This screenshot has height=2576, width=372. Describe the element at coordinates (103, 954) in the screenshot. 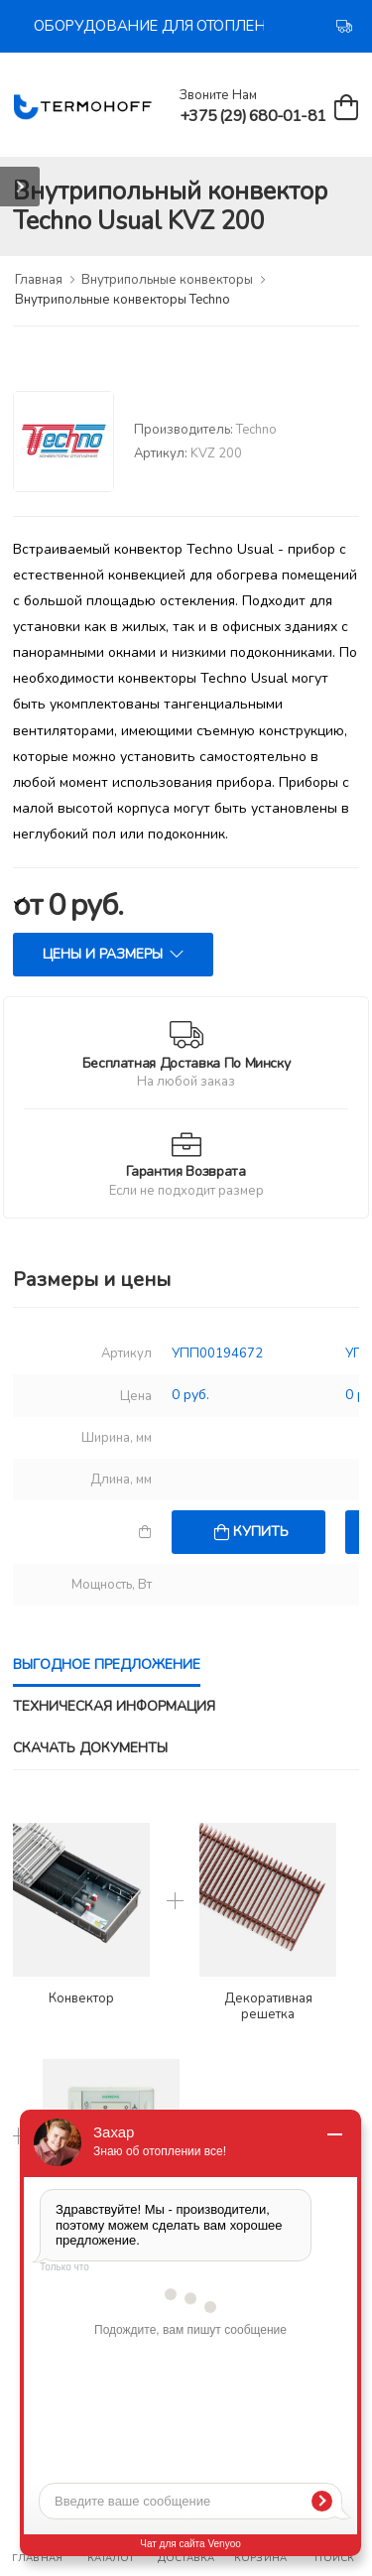

I see `Цены и размеры` at that location.